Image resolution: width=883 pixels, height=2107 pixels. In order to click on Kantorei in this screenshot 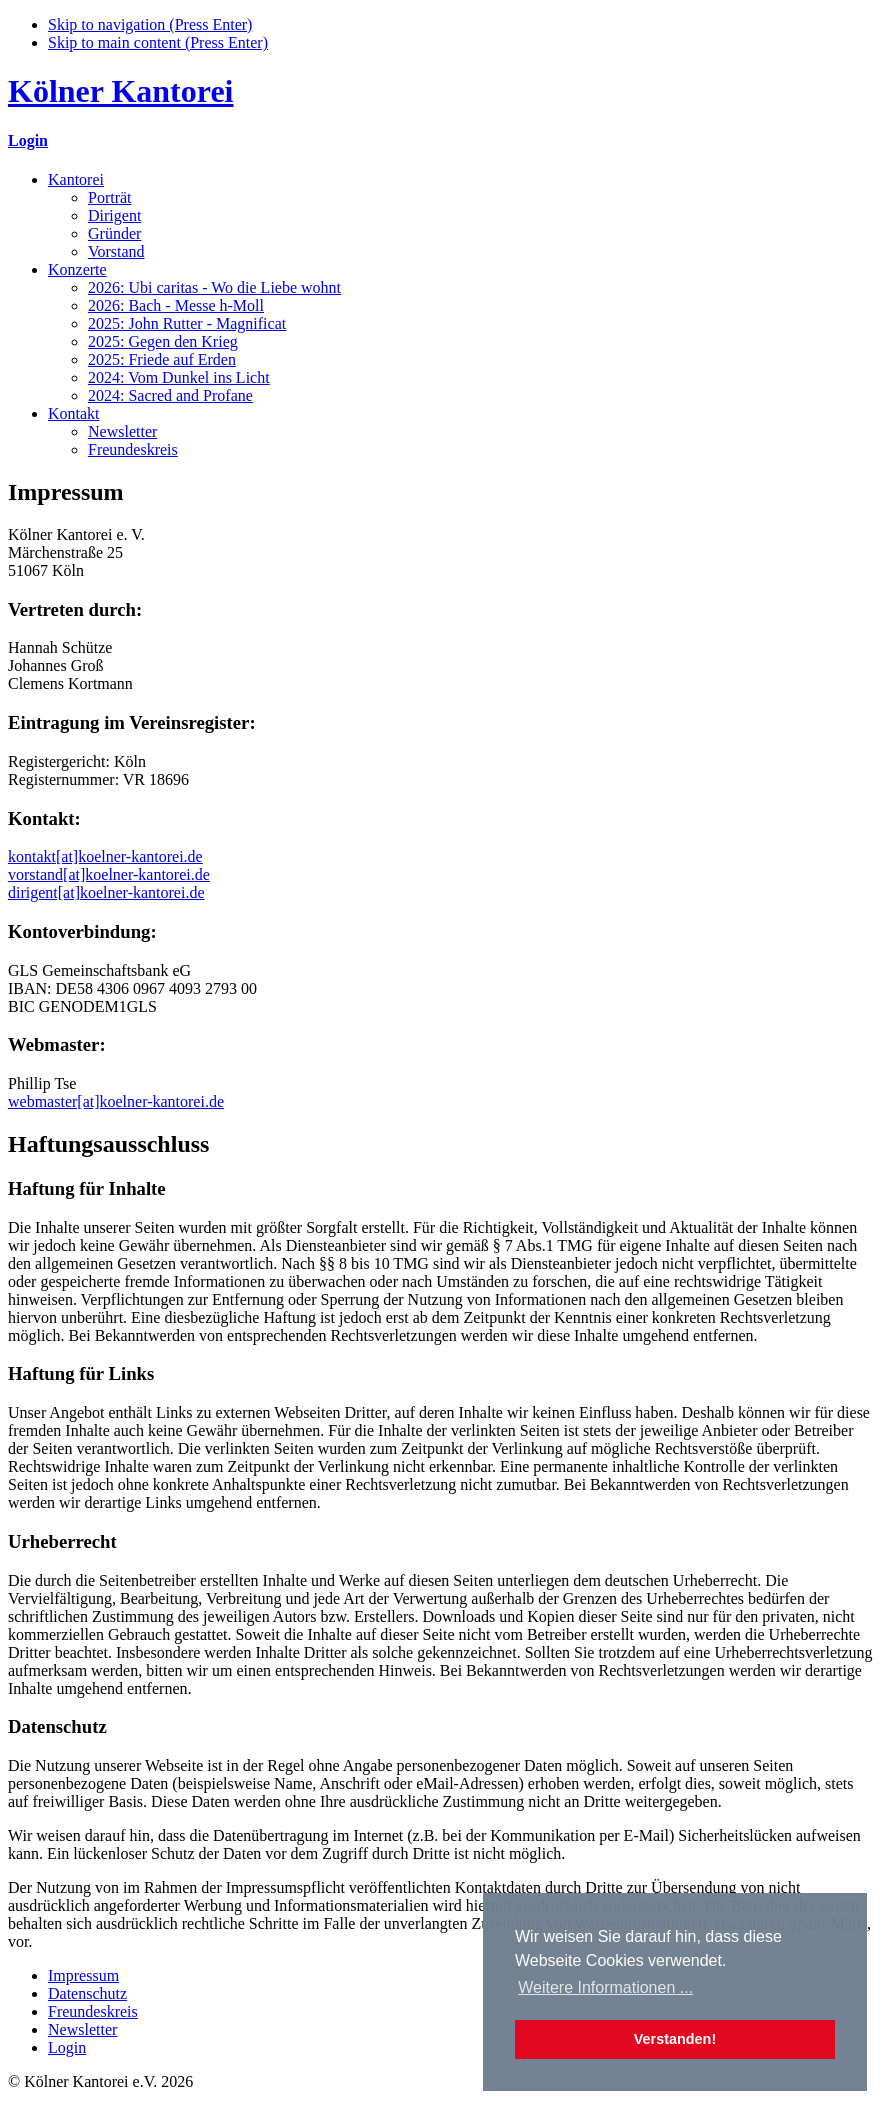, I will do `click(76, 179)`.